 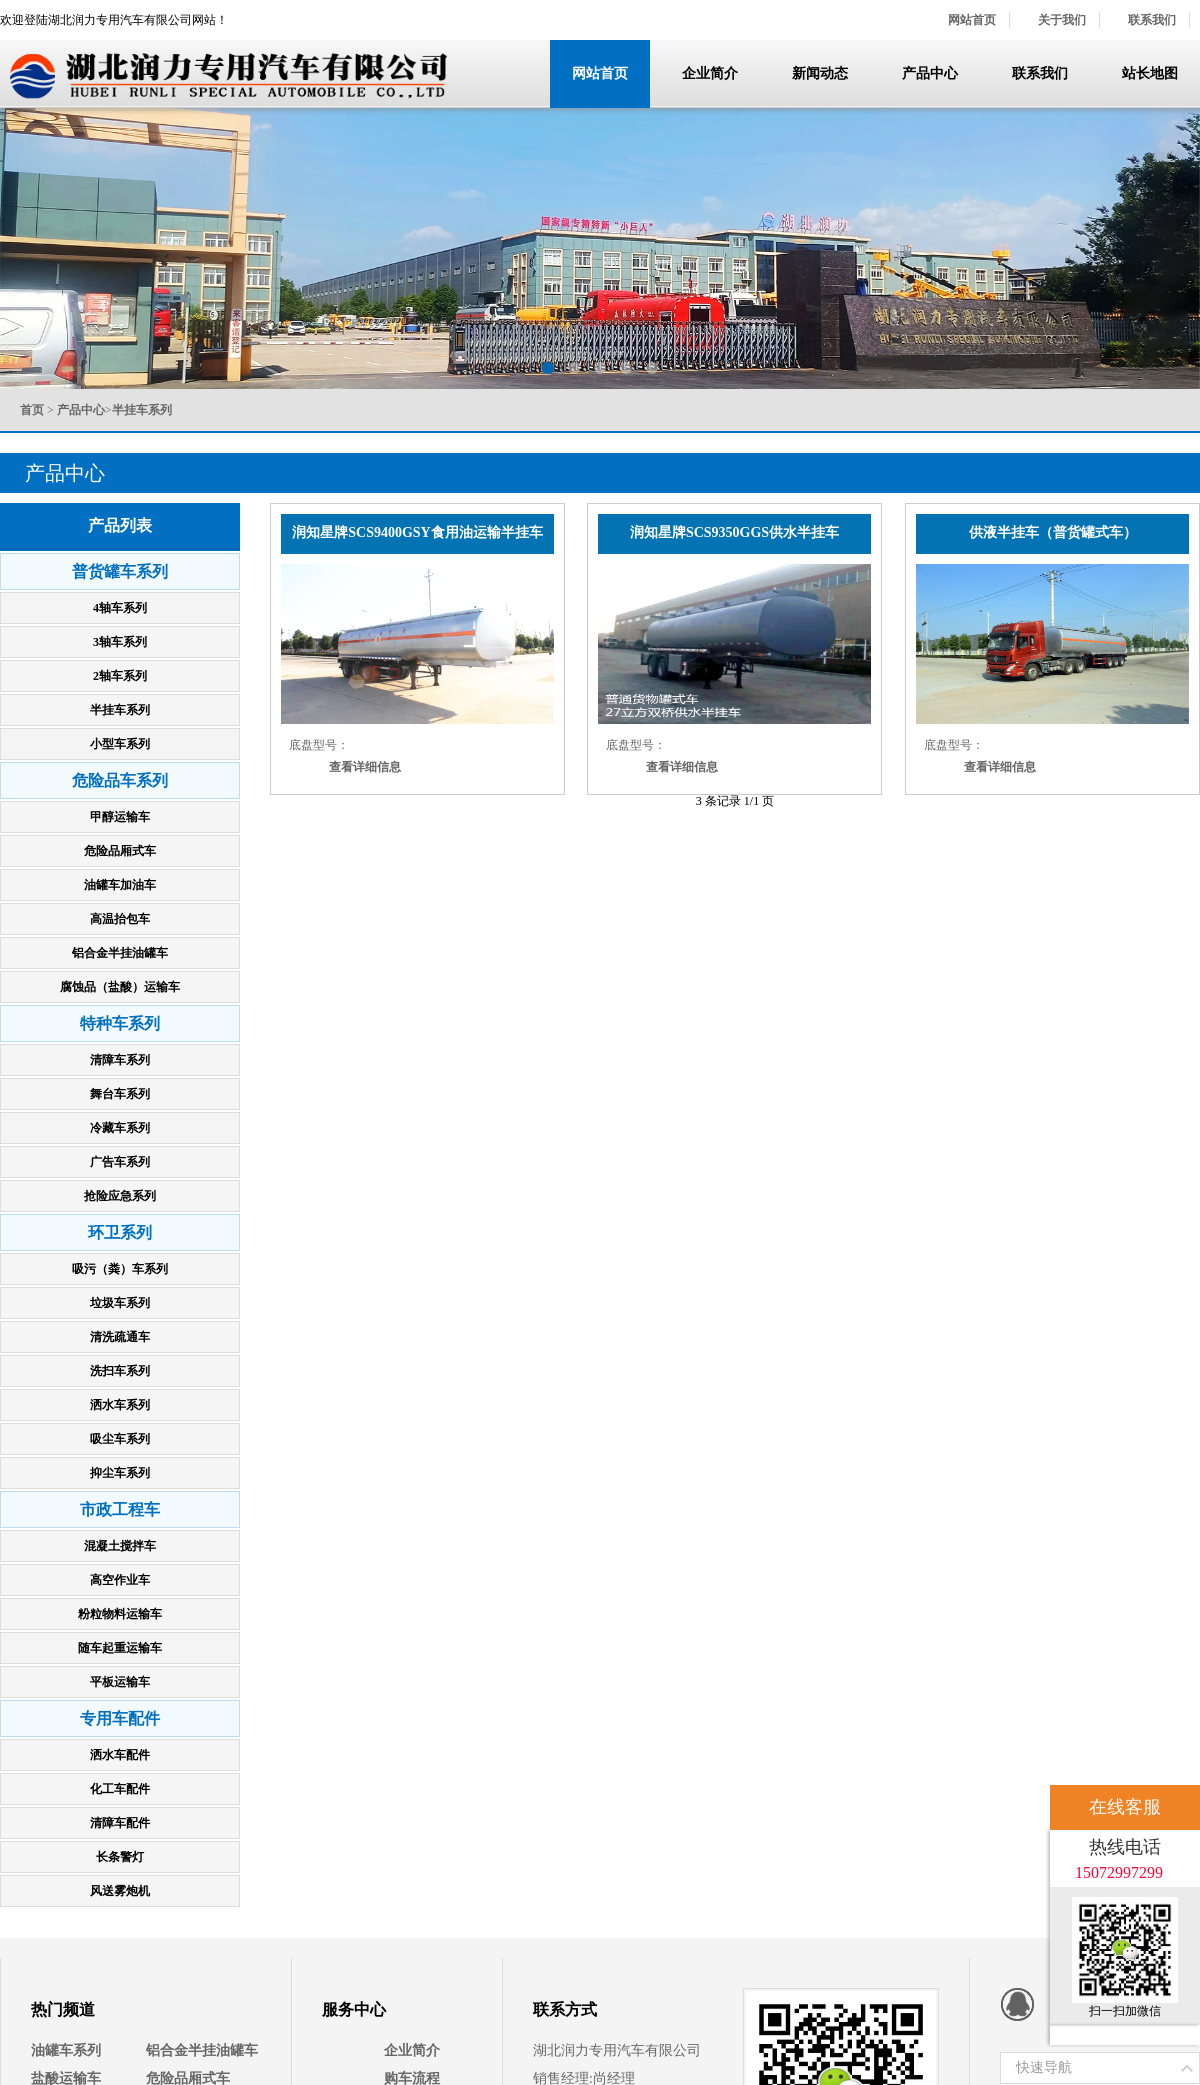 I want to click on 油罐车加油车, so click(x=120, y=885).